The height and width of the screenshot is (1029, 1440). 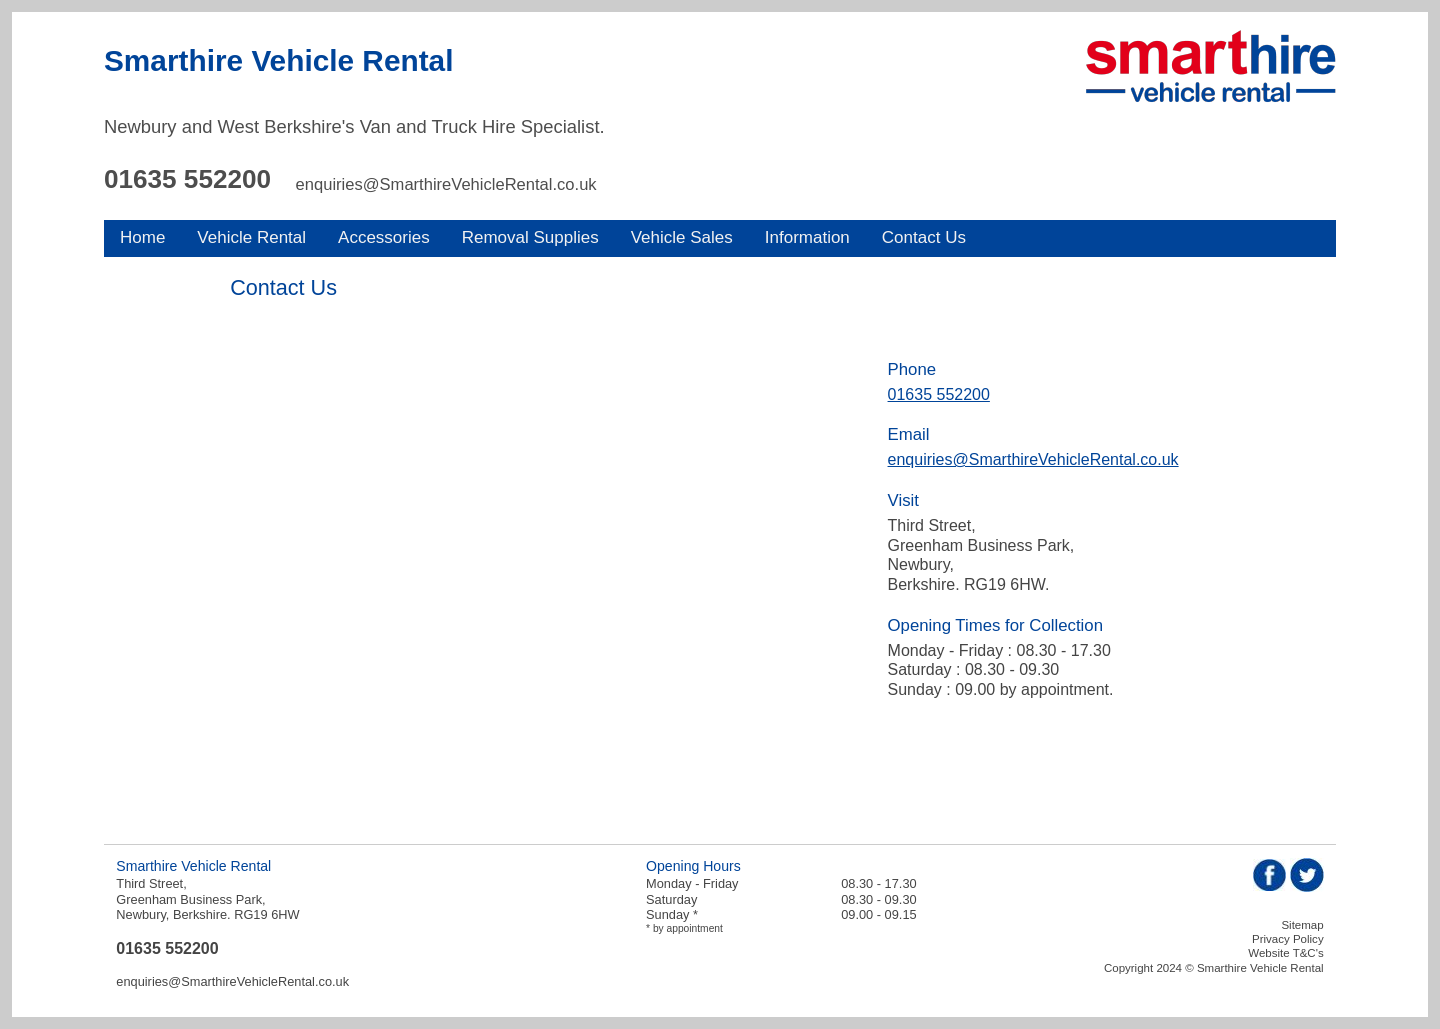 I want to click on Smarthire Vehicle Rental, so click(x=278, y=60).